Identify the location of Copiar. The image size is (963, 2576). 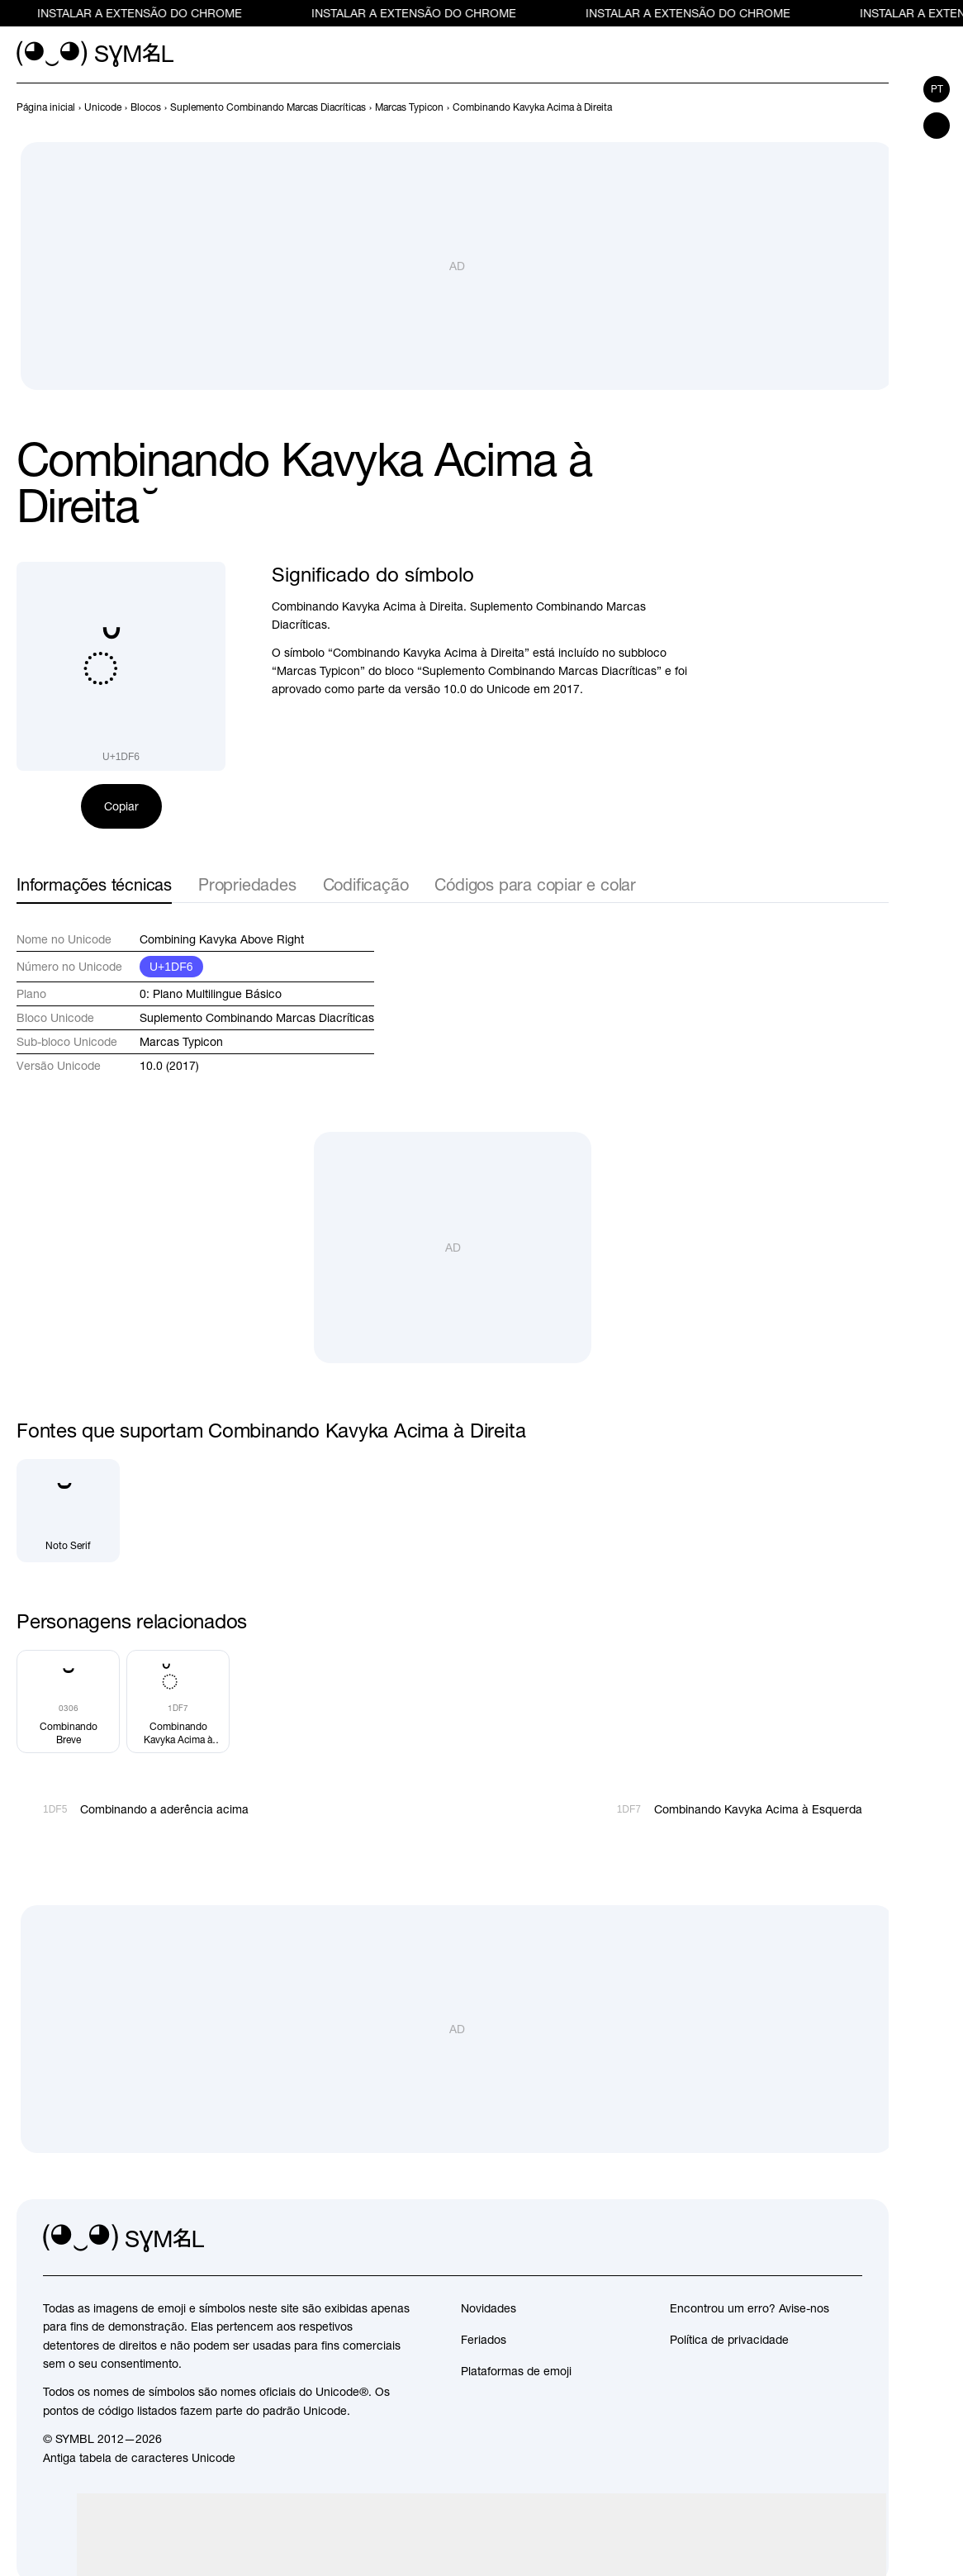
(121, 806).